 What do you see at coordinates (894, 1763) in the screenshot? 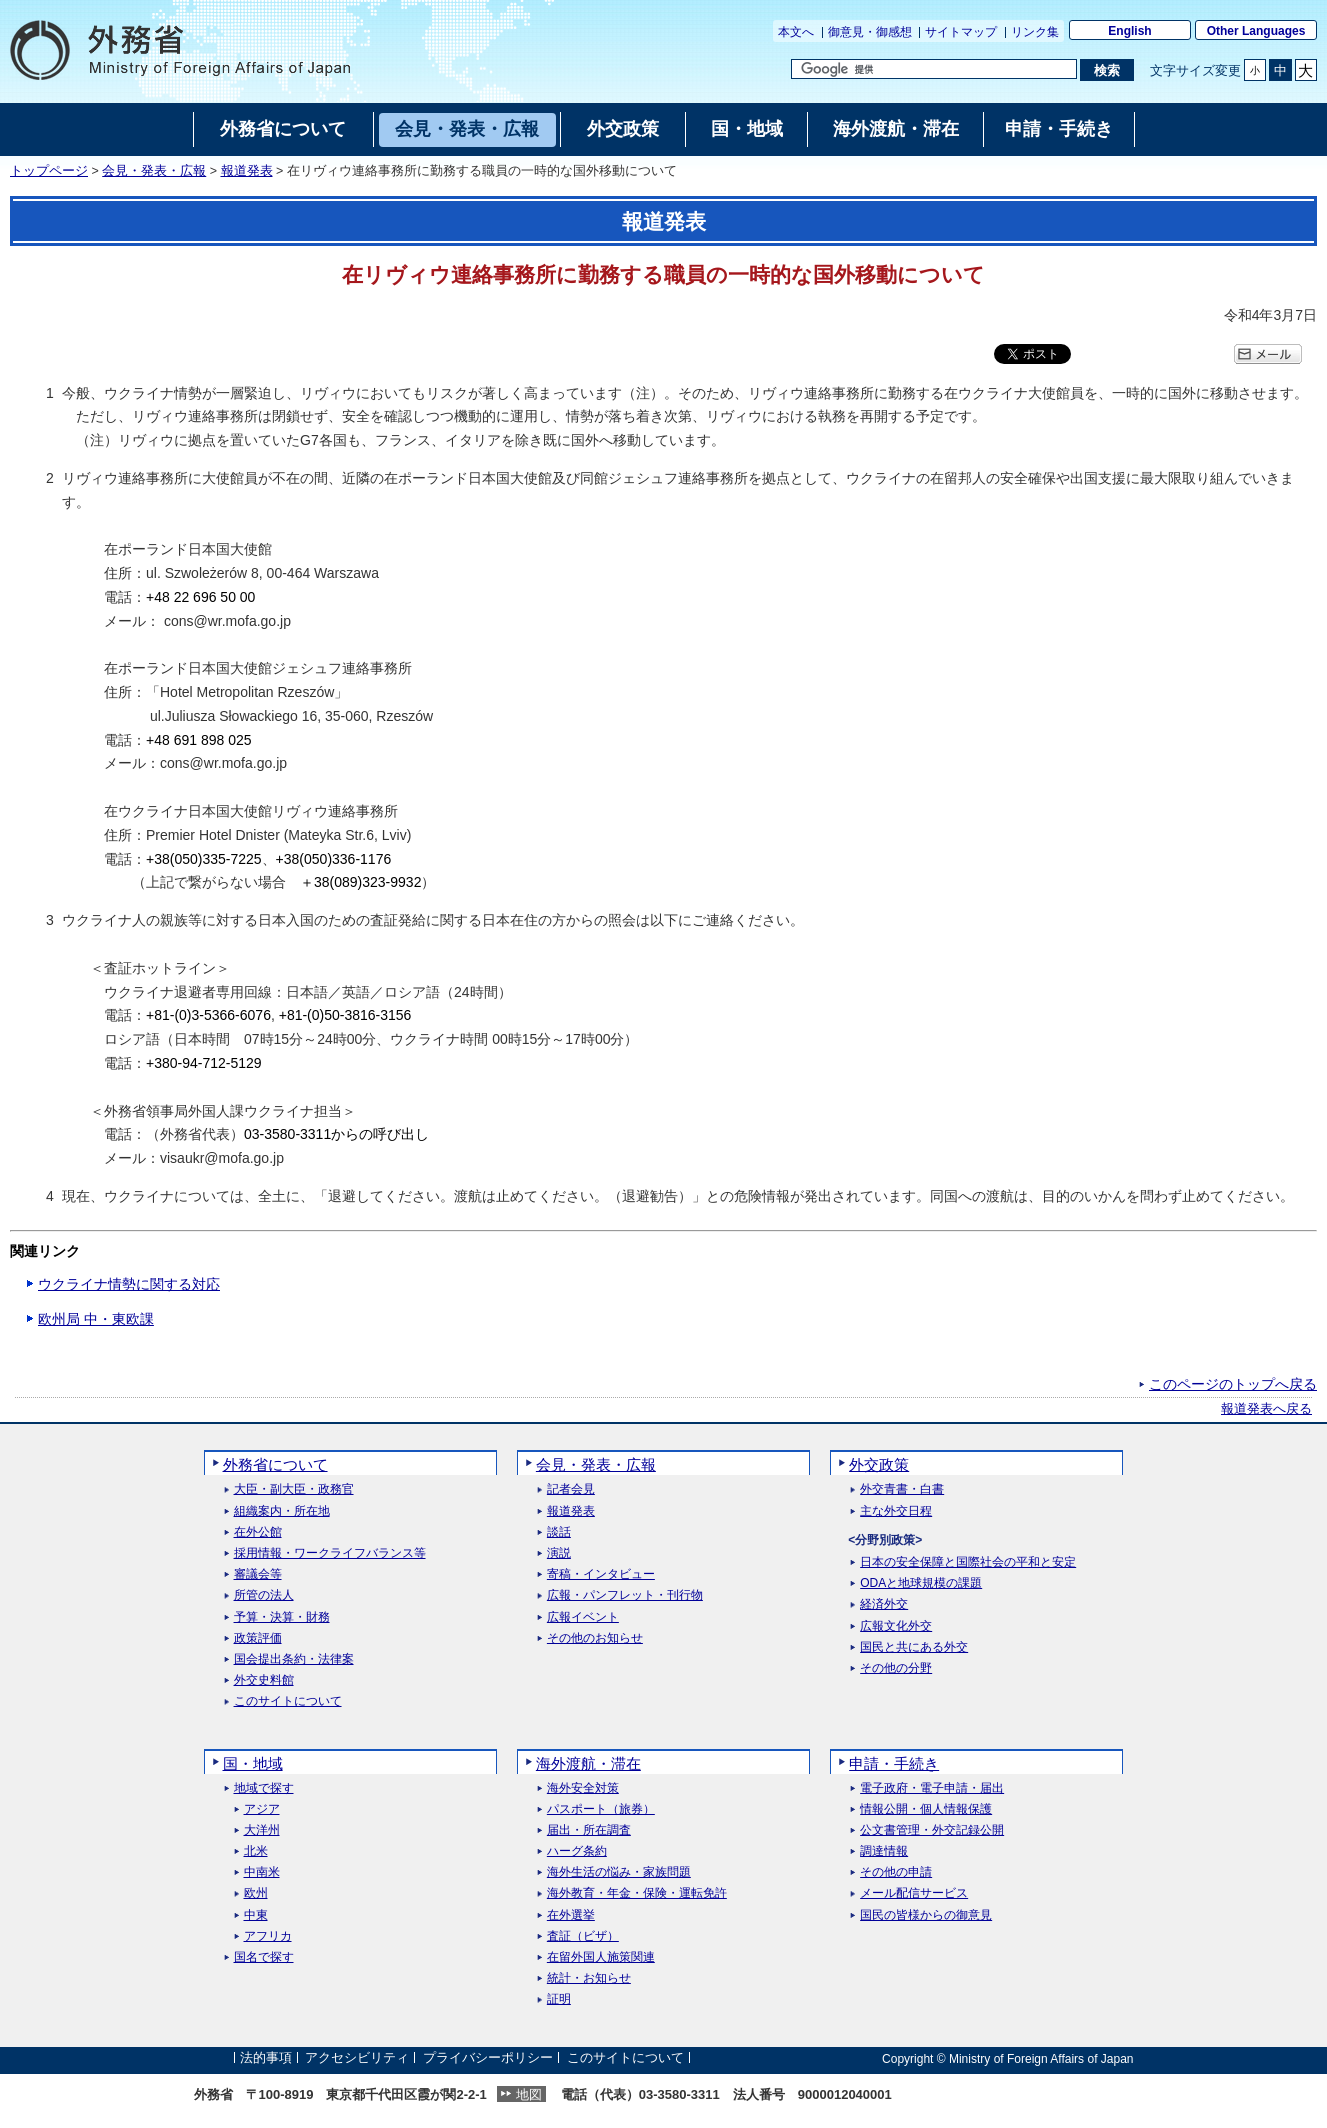
I see `申請・手続き` at bounding box center [894, 1763].